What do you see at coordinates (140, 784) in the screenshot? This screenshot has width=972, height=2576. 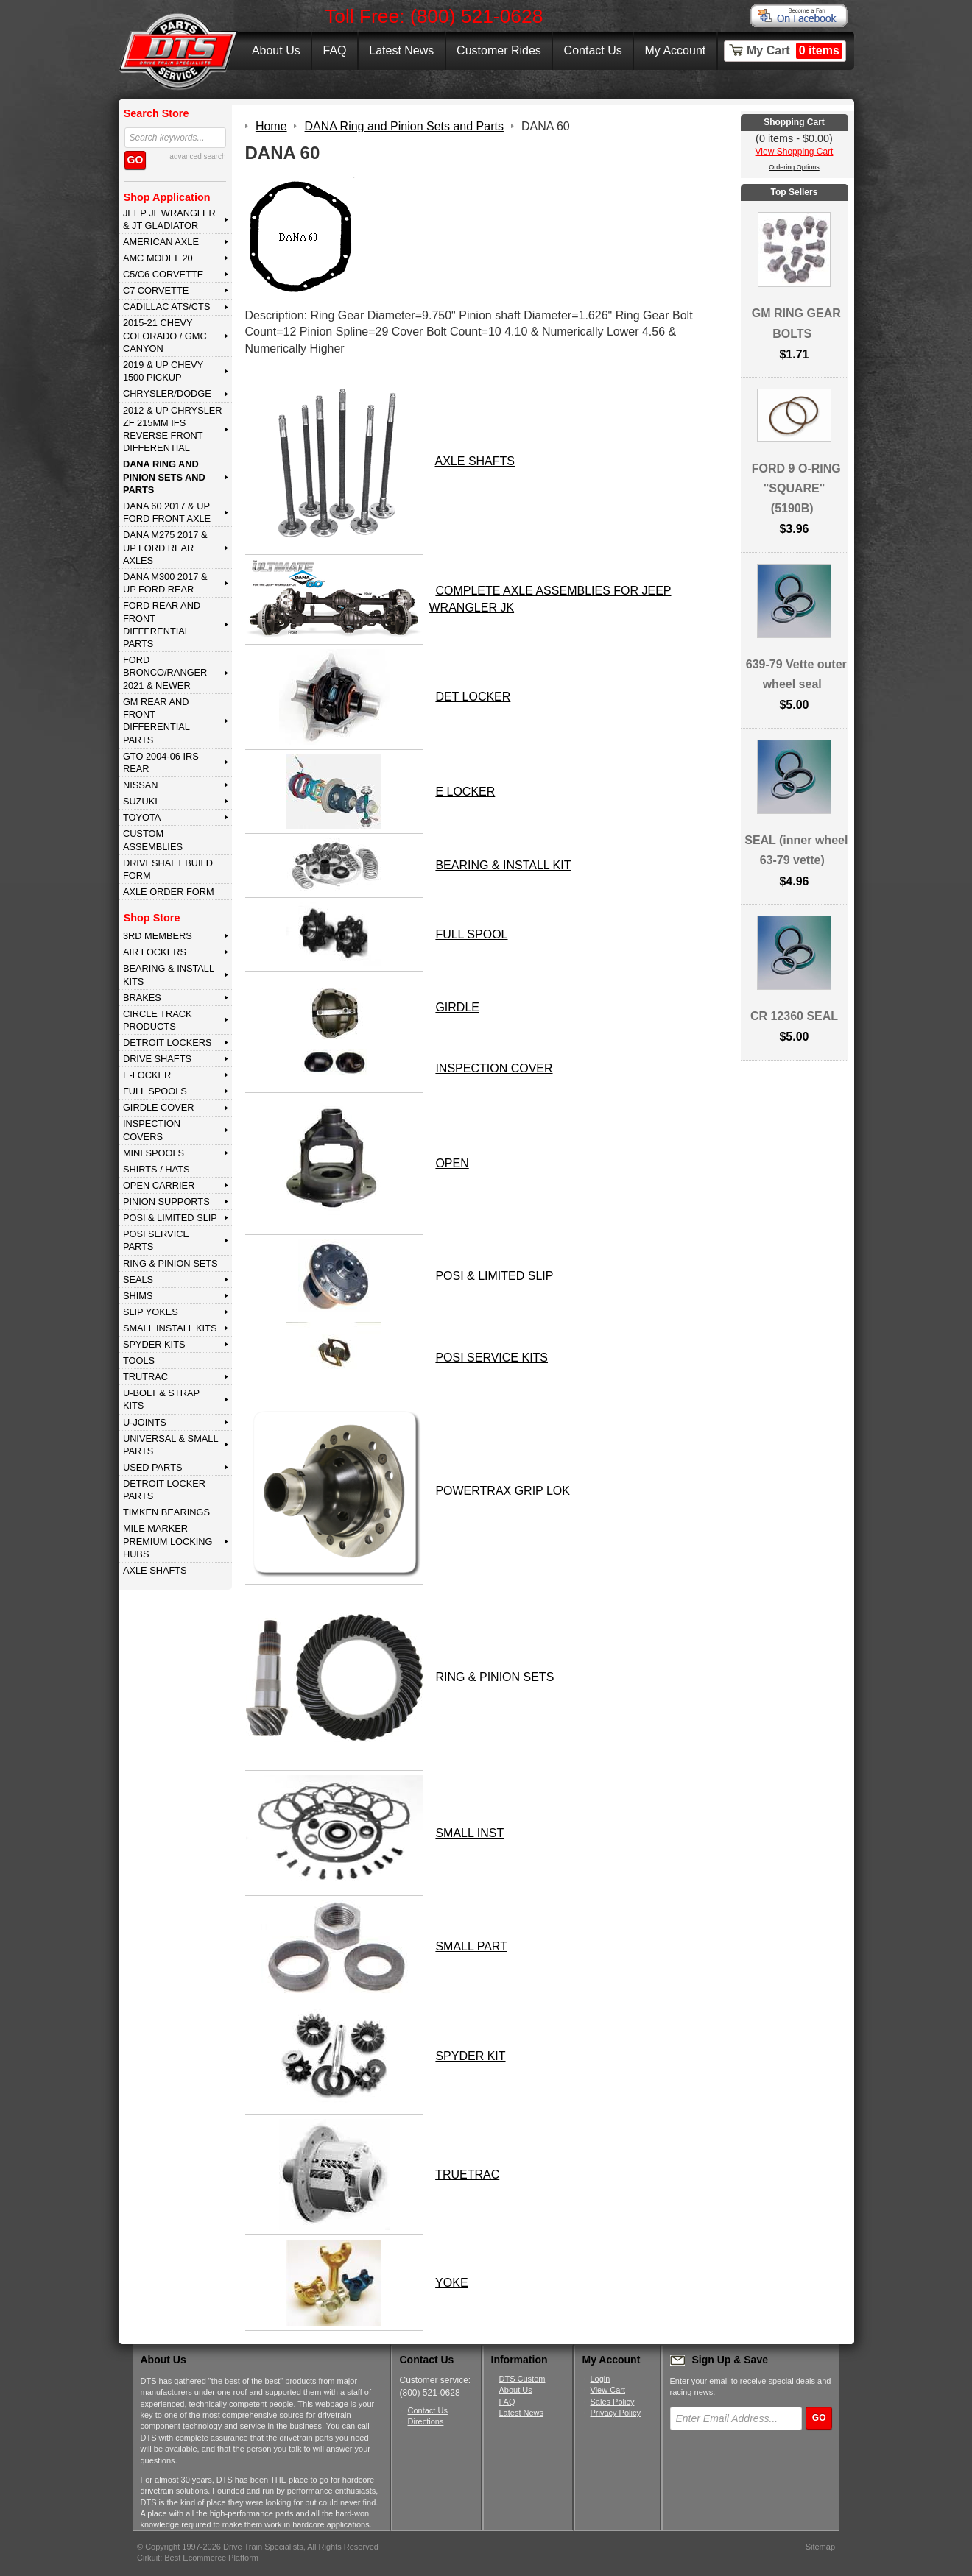 I see `NISSAN` at bounding box center [140, 784].